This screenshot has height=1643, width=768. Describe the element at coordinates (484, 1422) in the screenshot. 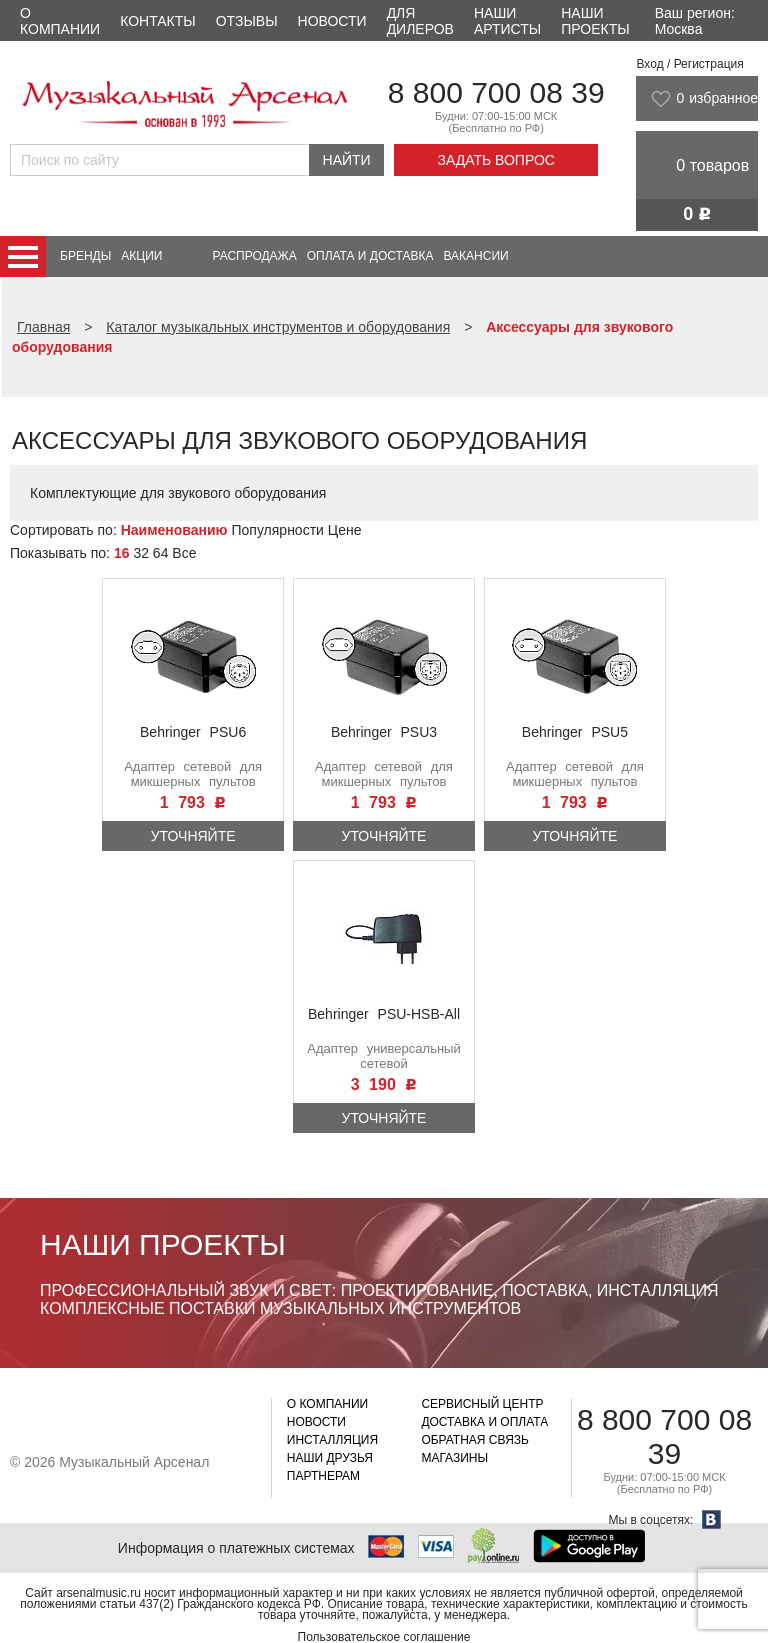

I see `Доставка и оплата` at that location.